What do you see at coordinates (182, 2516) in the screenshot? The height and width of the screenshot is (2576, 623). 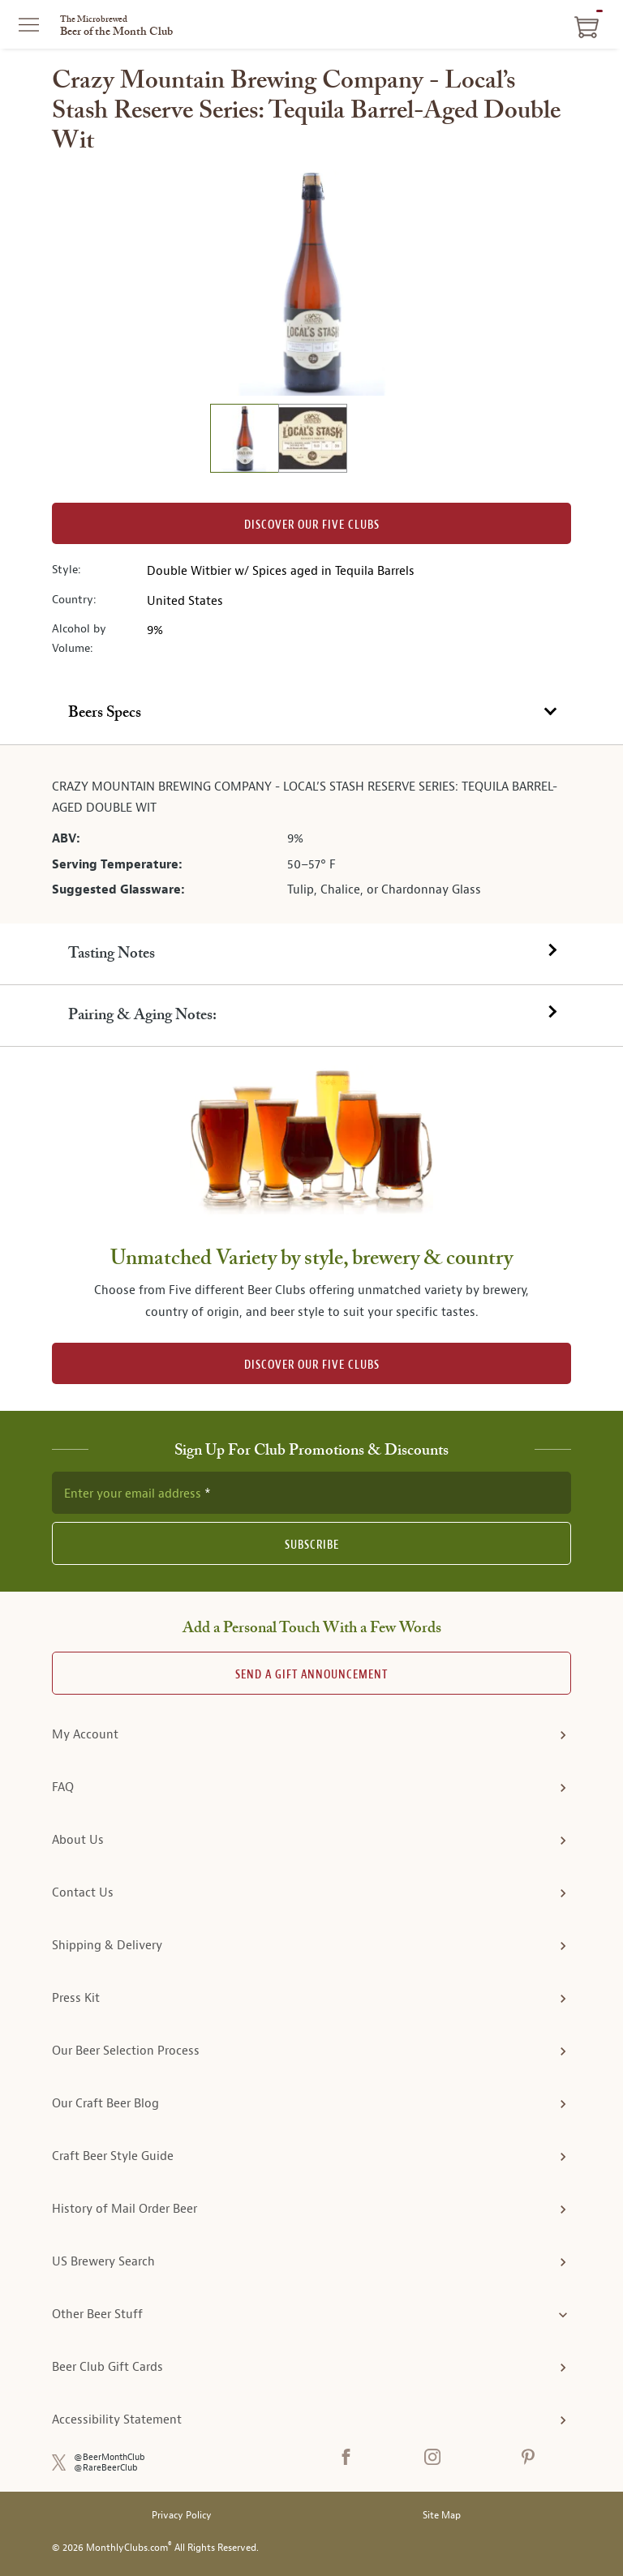 I see `Privacy Policy` at bounding box center [182, 2516].